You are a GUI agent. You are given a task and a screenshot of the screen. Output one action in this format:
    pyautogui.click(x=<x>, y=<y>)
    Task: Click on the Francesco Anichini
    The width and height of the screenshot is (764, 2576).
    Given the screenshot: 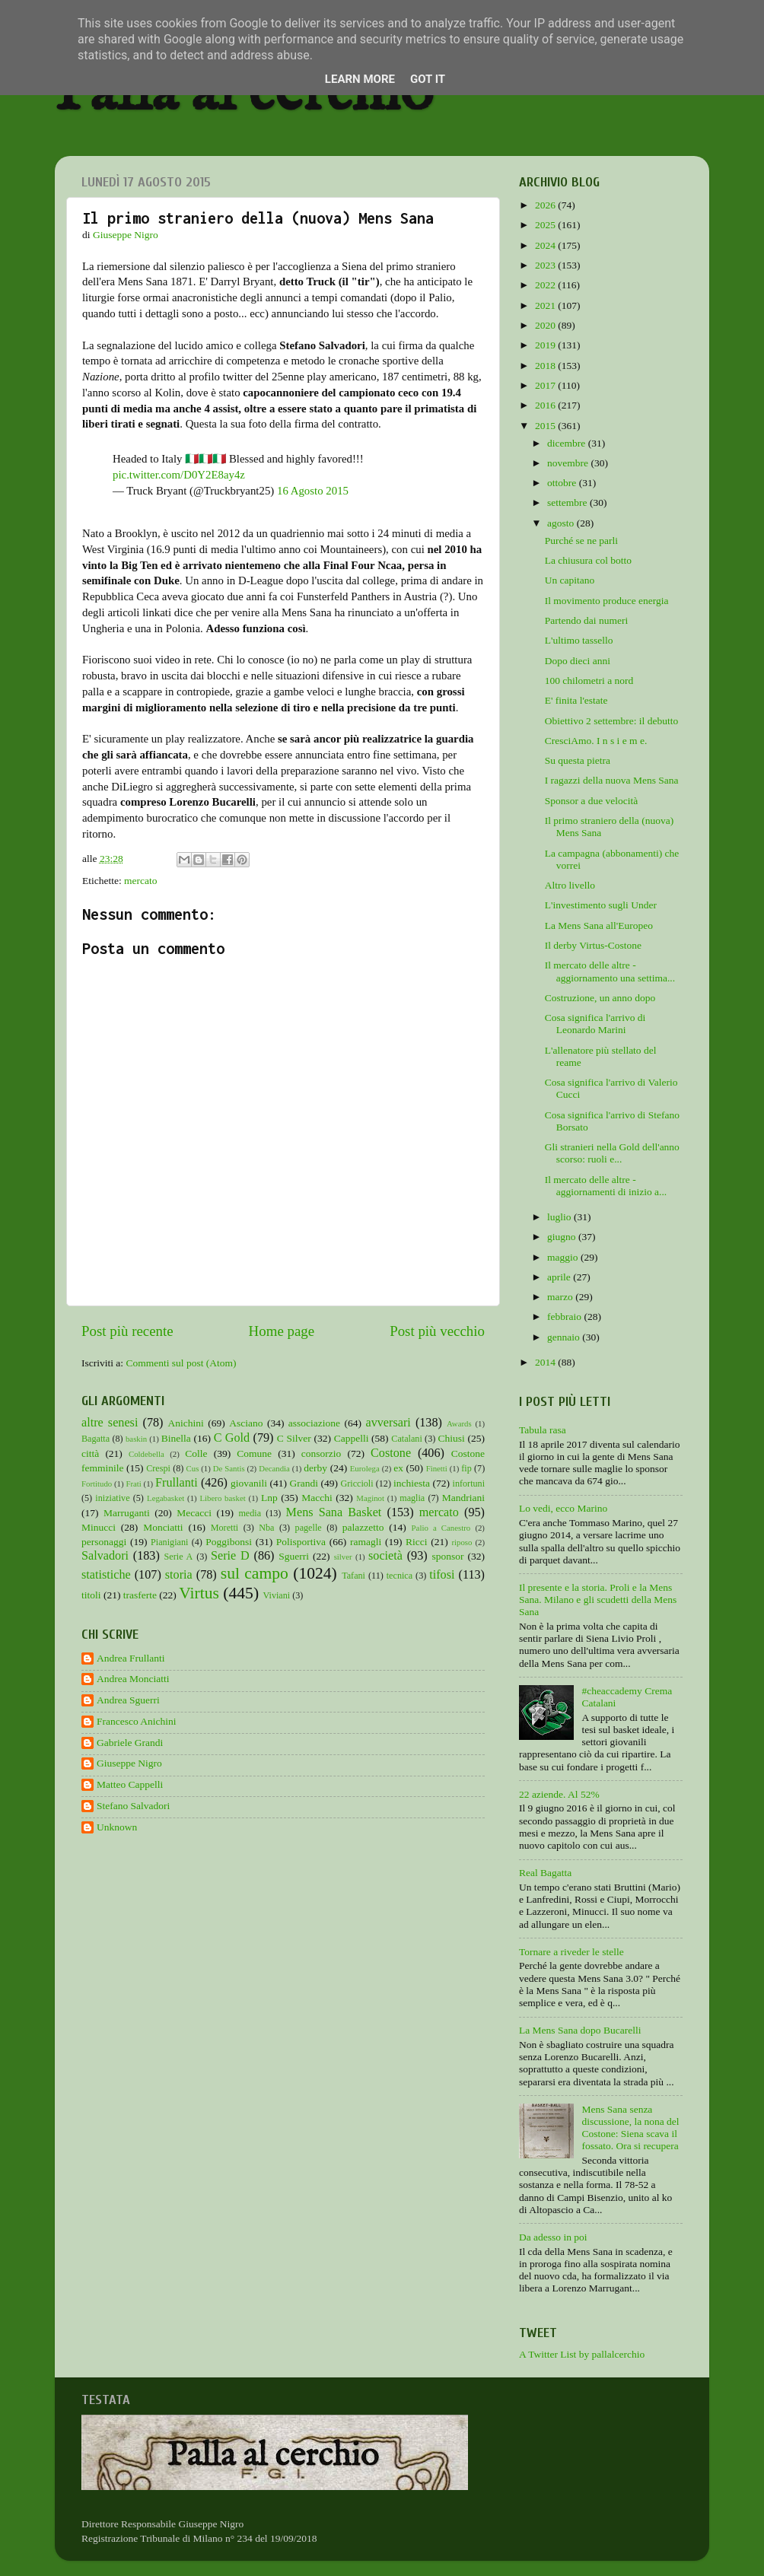 What is the action you would take?
    pyautogui.click(x=137, y=1721)
    